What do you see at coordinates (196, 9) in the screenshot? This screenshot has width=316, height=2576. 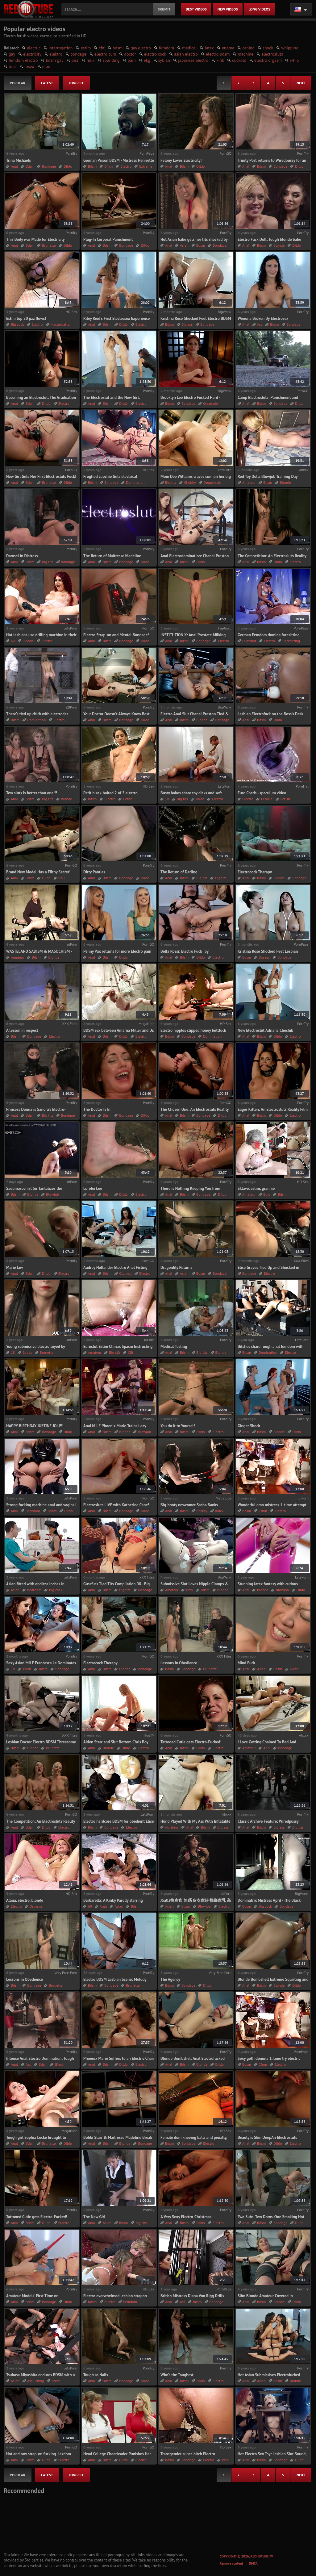 I see `best videos` at bounding box center [196, 9].